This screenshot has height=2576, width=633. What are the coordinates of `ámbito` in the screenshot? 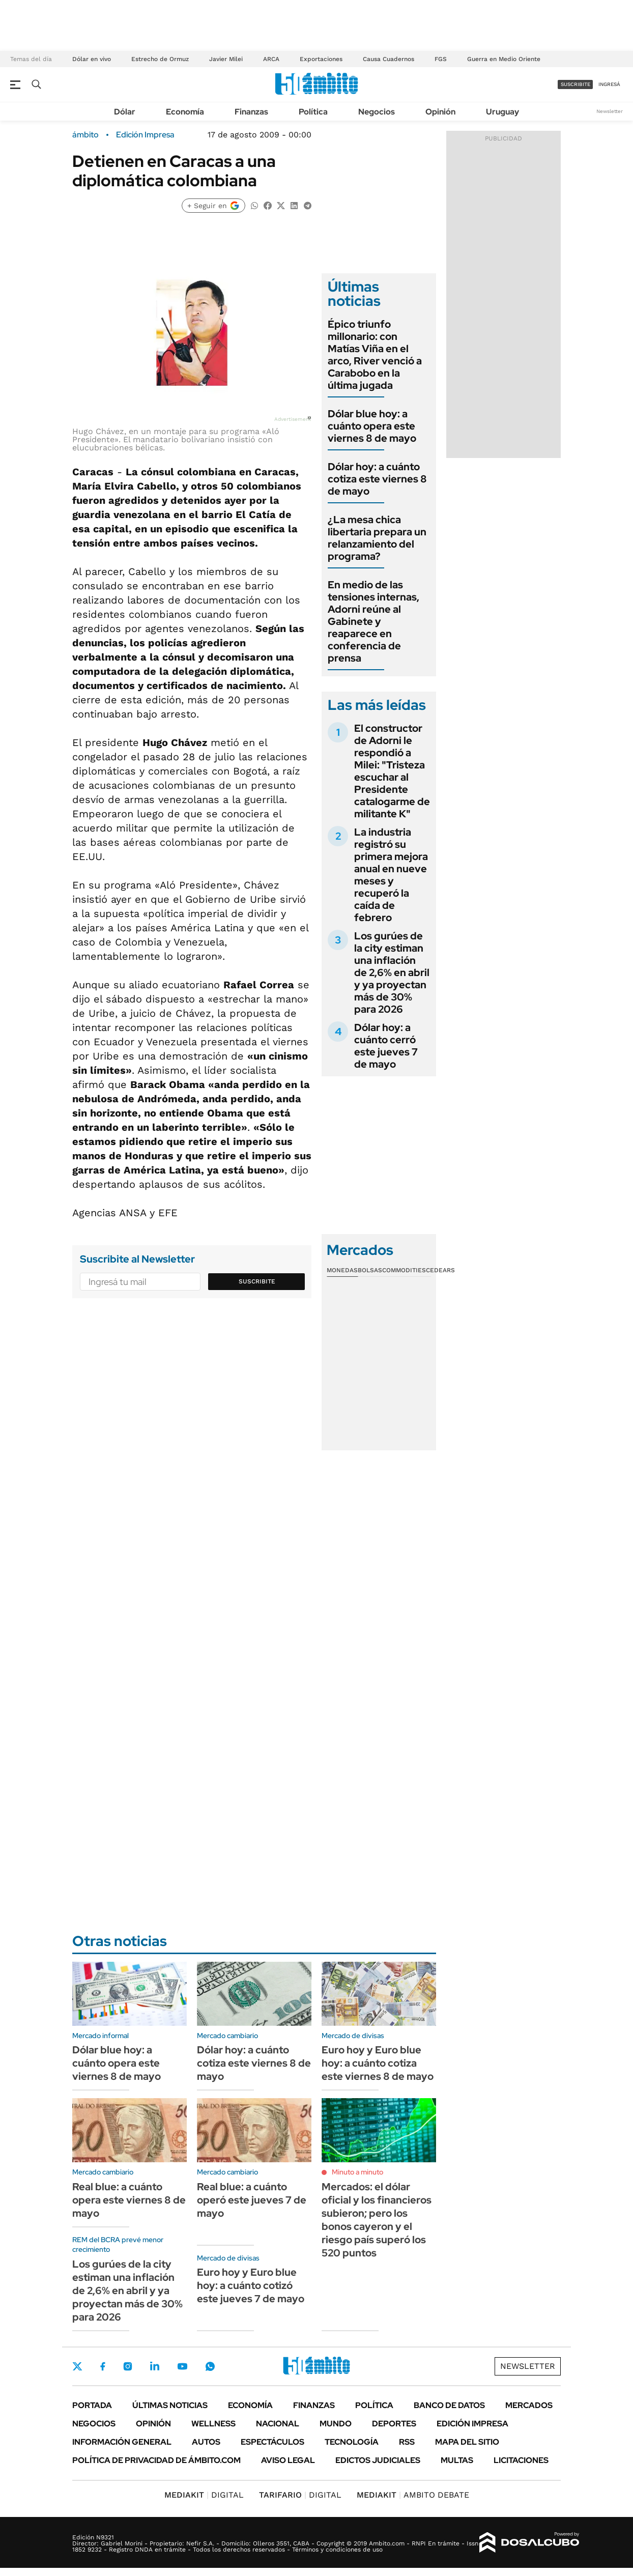 It's located at (85, 135).